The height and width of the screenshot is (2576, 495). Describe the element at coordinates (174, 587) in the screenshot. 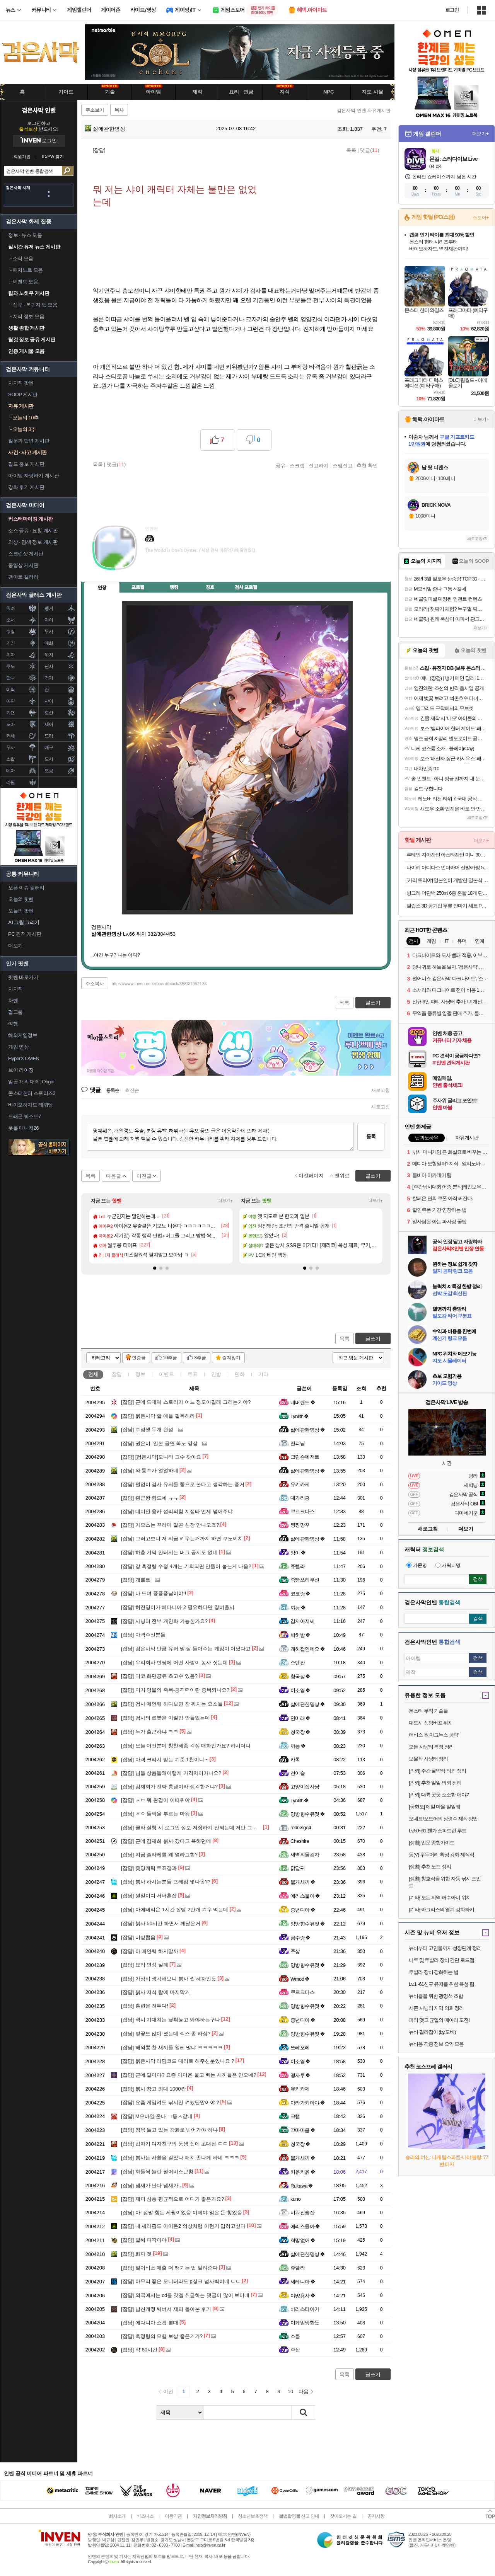

I see `랭킹` at that location.